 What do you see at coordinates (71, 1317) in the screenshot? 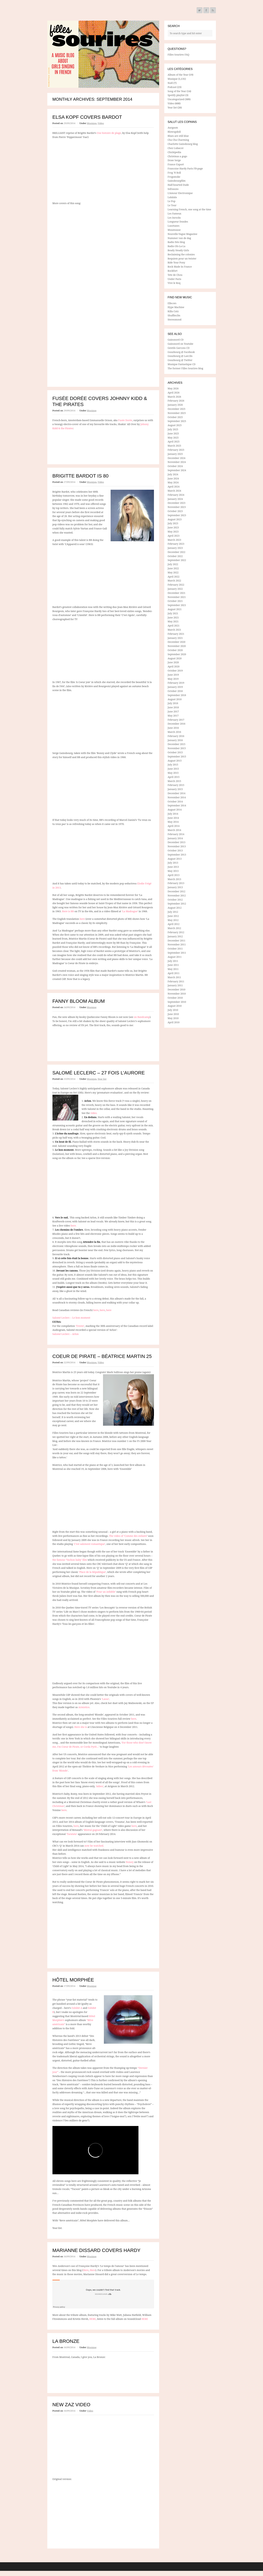
I see `Salomé Leclerc – Le bon moment` at bounding box center [71, 1317].